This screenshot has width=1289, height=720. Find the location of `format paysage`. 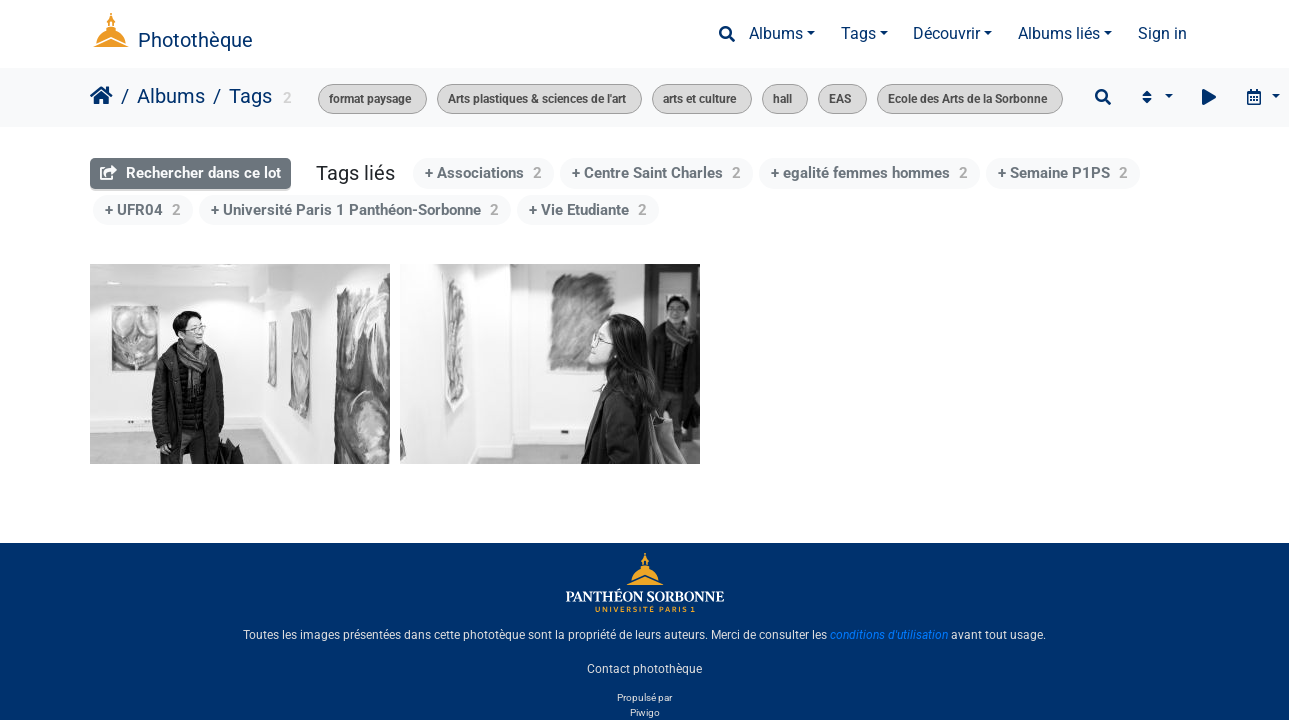

format paysage is located at coordinates (370, 99).